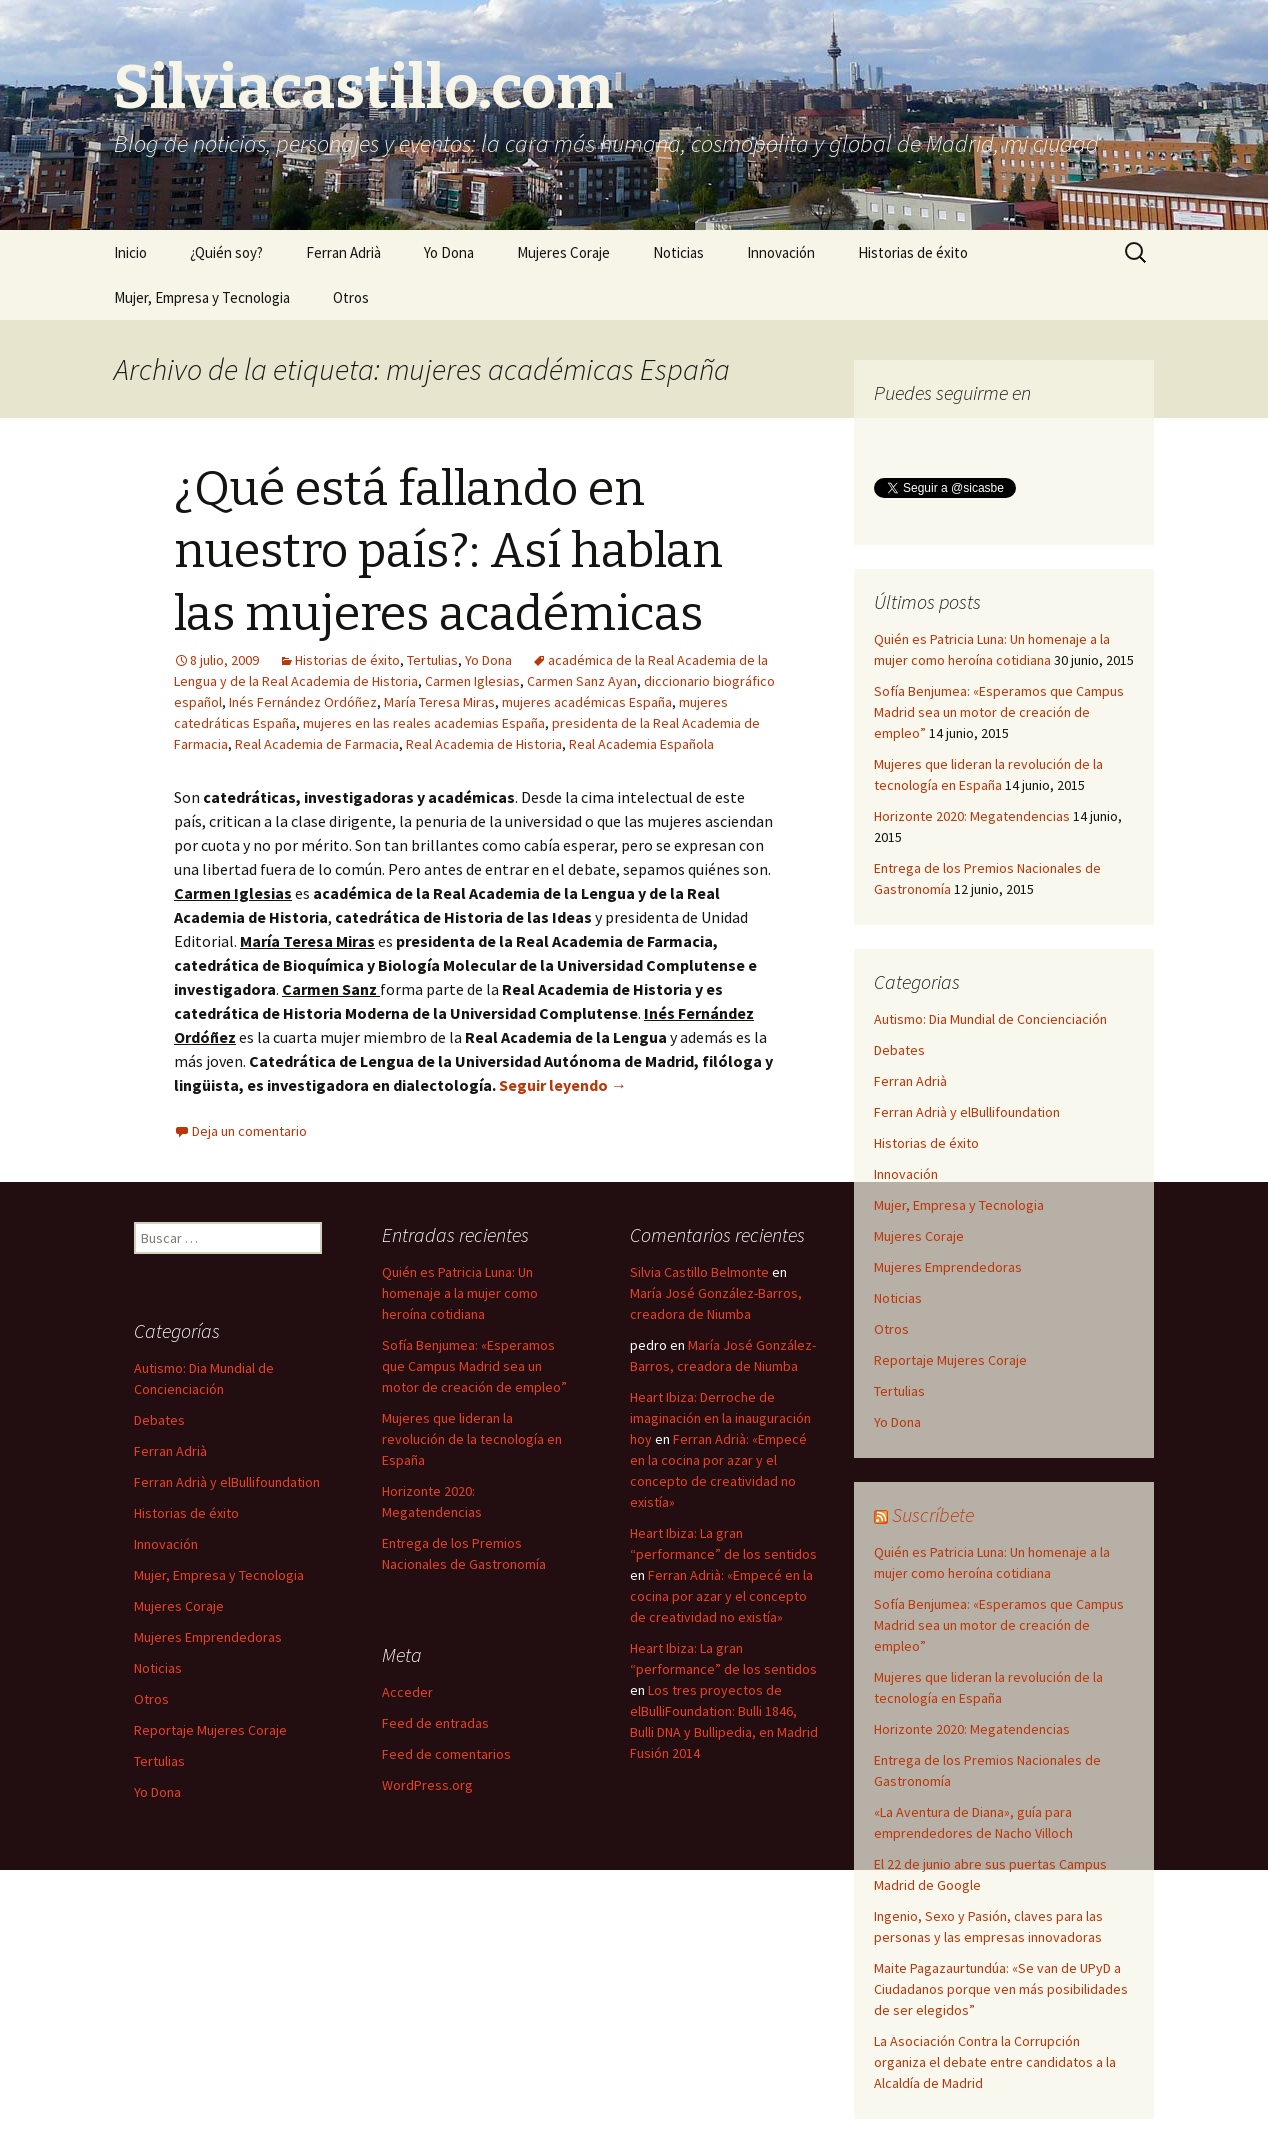  Describe the element at coordinates (720, 1418) in the screenshot. I see `Heart Ibiza: Derroche de imaginación en la inauguración hoy` at that location.